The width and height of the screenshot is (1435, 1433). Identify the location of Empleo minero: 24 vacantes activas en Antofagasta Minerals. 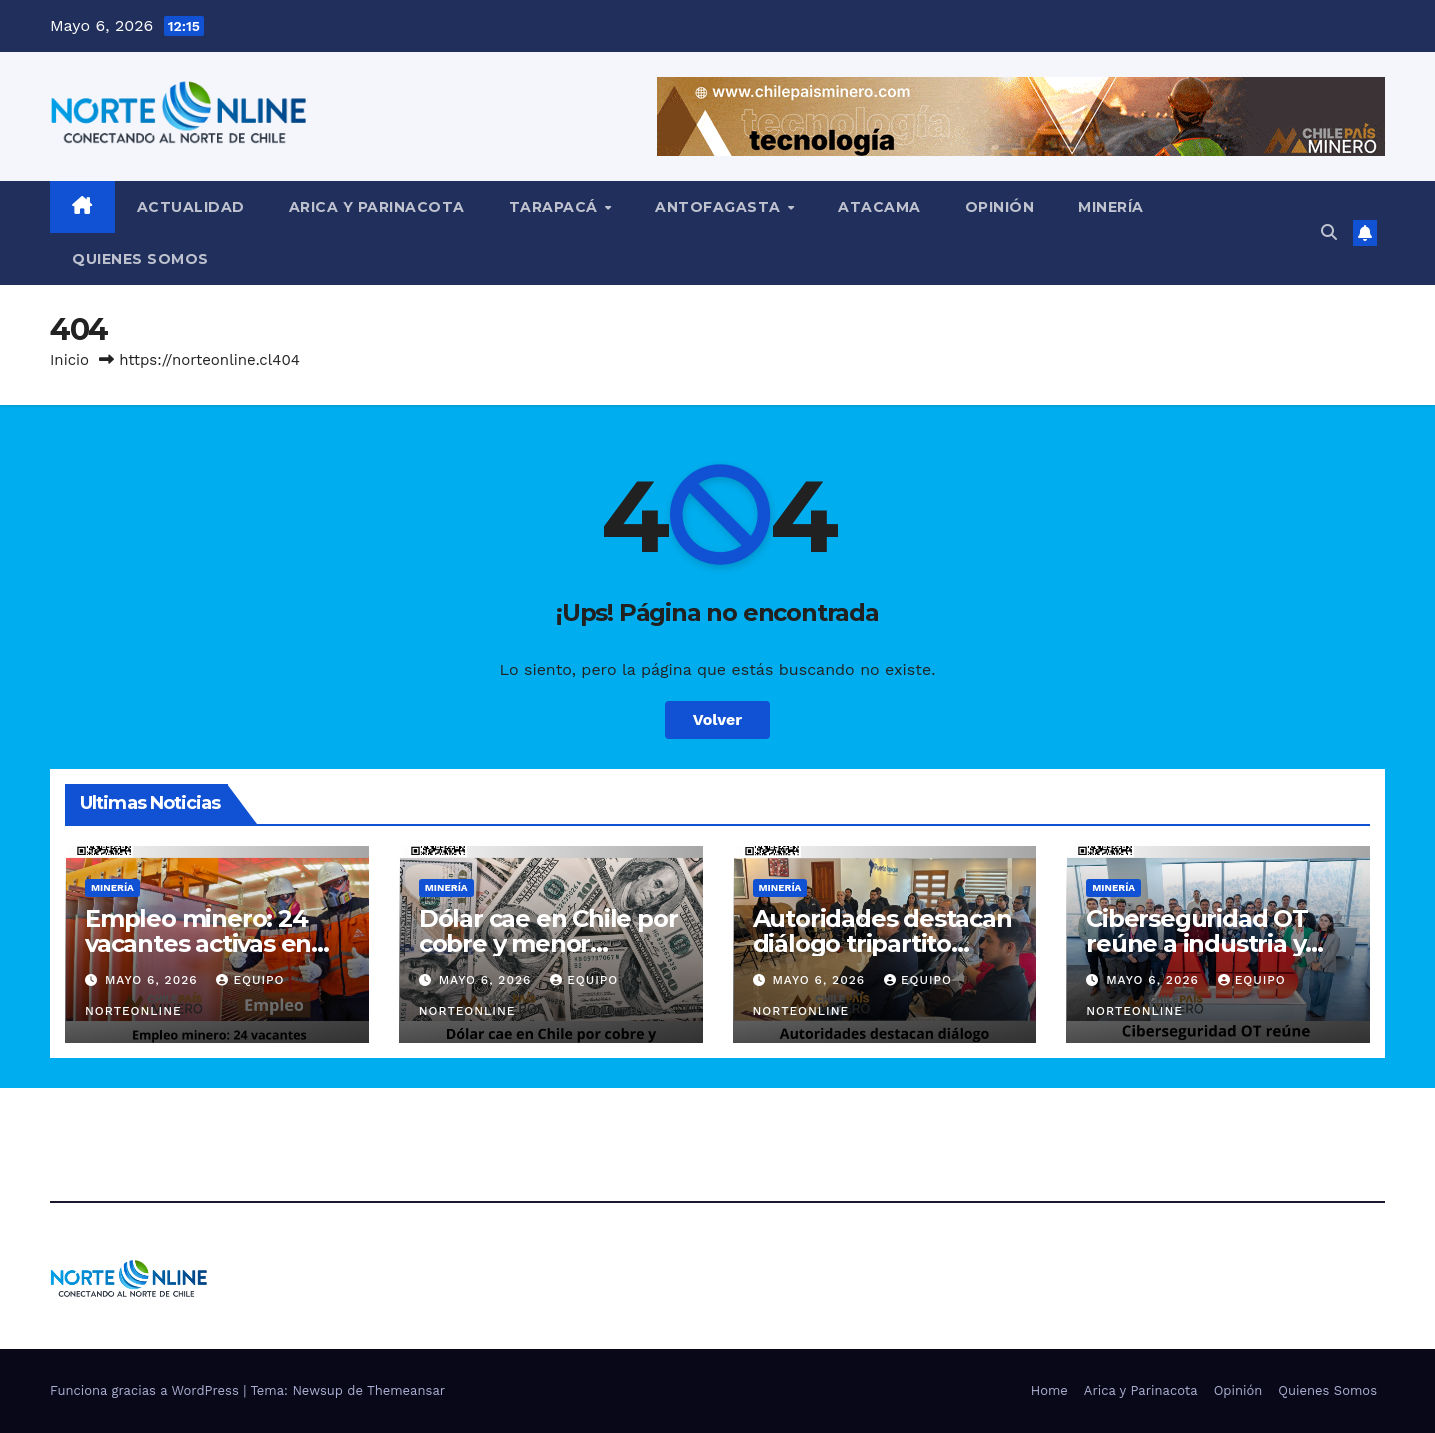
(210, 943).